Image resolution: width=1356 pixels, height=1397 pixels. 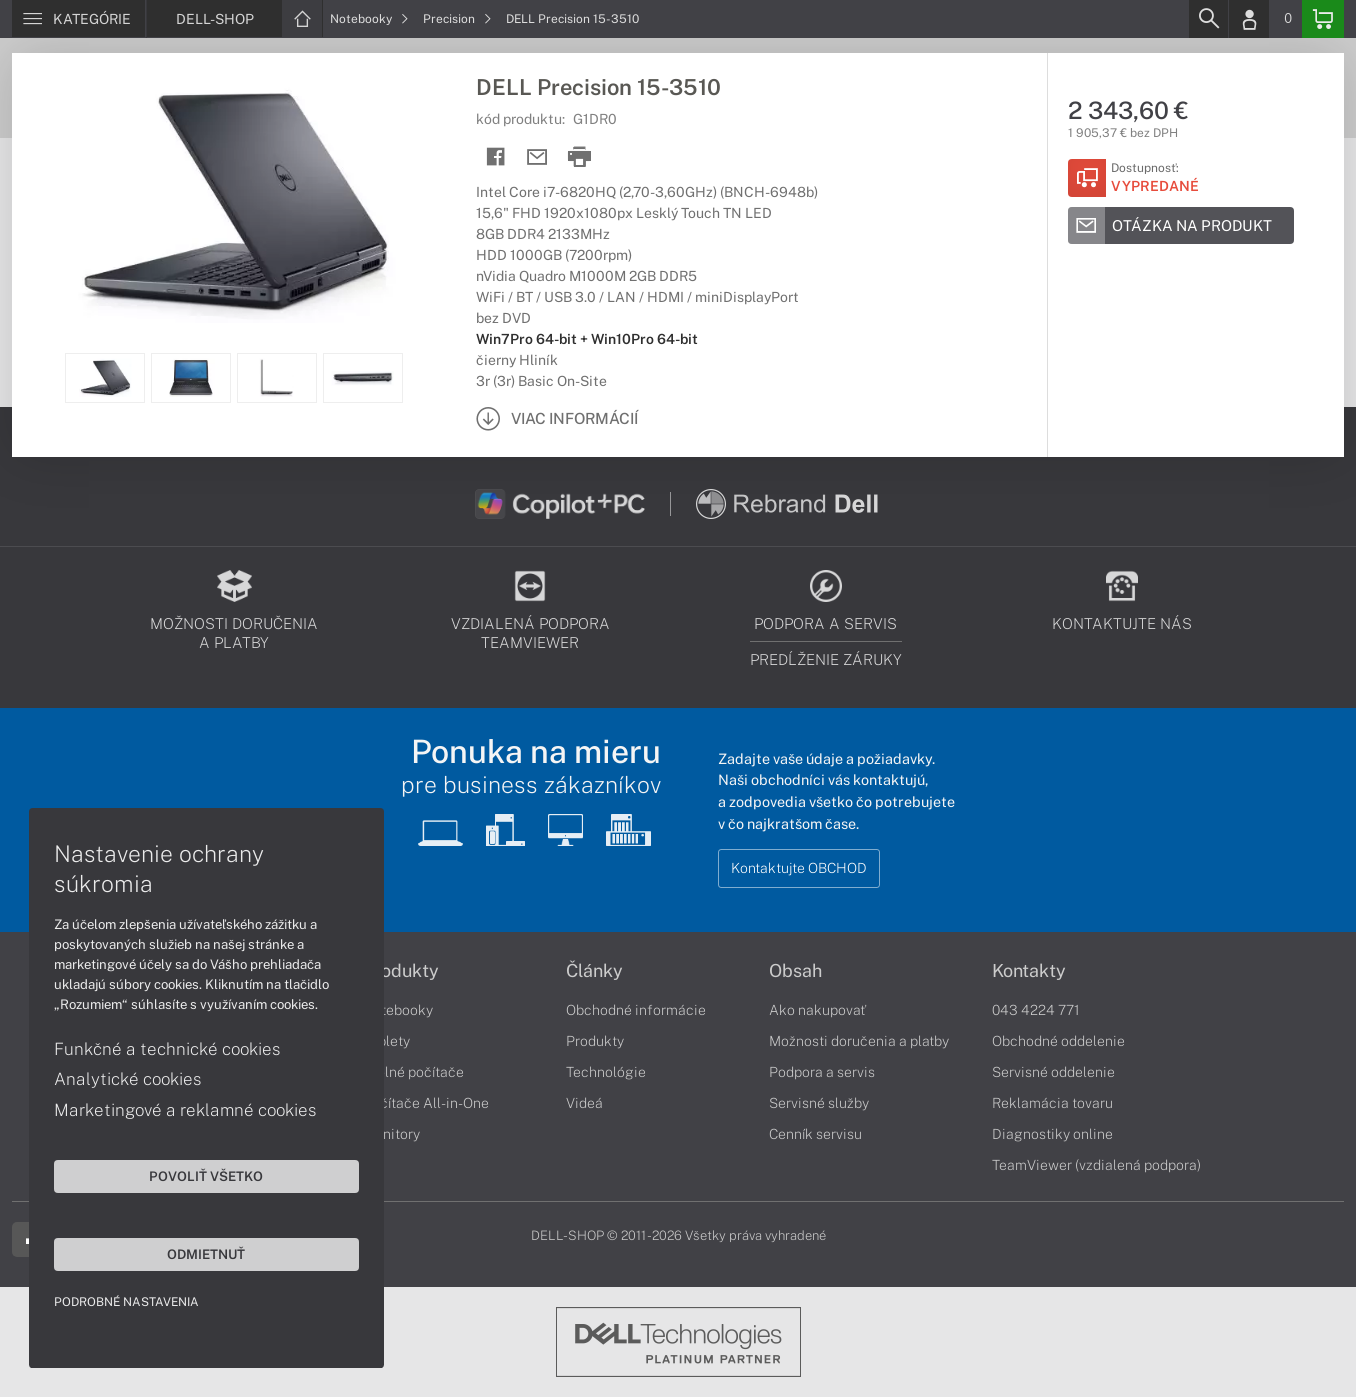 I want to click on Povoliť všetko, so click(x=190, y=1175).